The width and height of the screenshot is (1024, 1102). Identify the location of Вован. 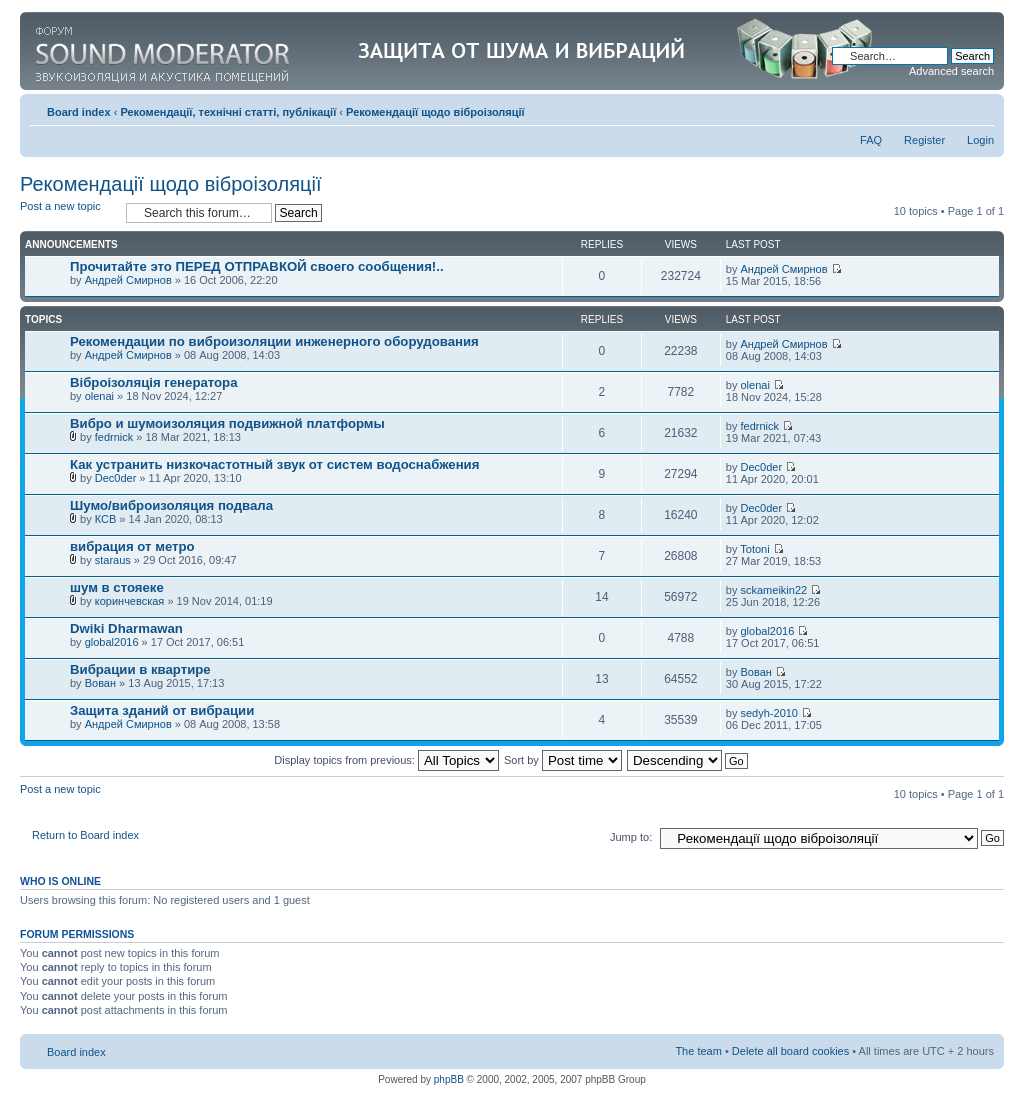
(100, 683).